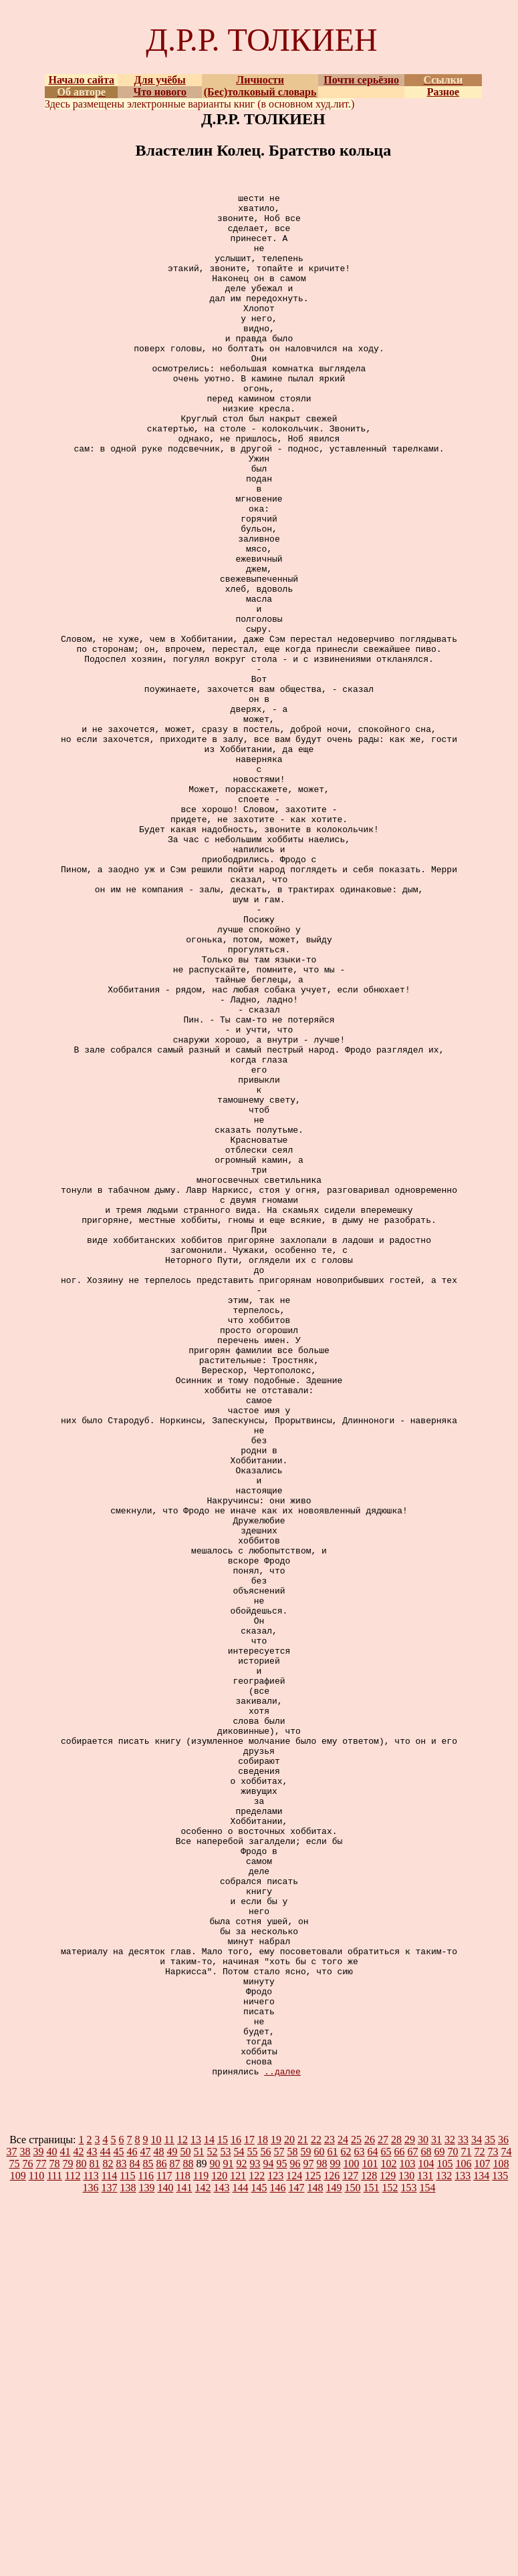  Describe the element at coordinates (333, 2528) in the screenshot. I see `61` at that location.